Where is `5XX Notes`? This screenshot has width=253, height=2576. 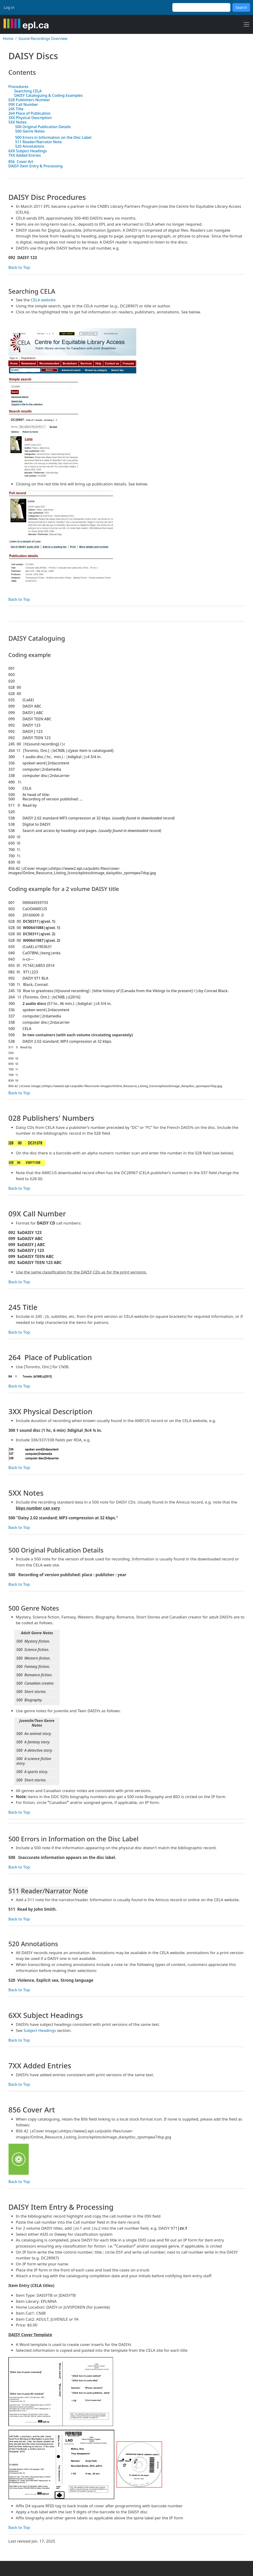
5XX Notes is located at coordinates (17, 122).